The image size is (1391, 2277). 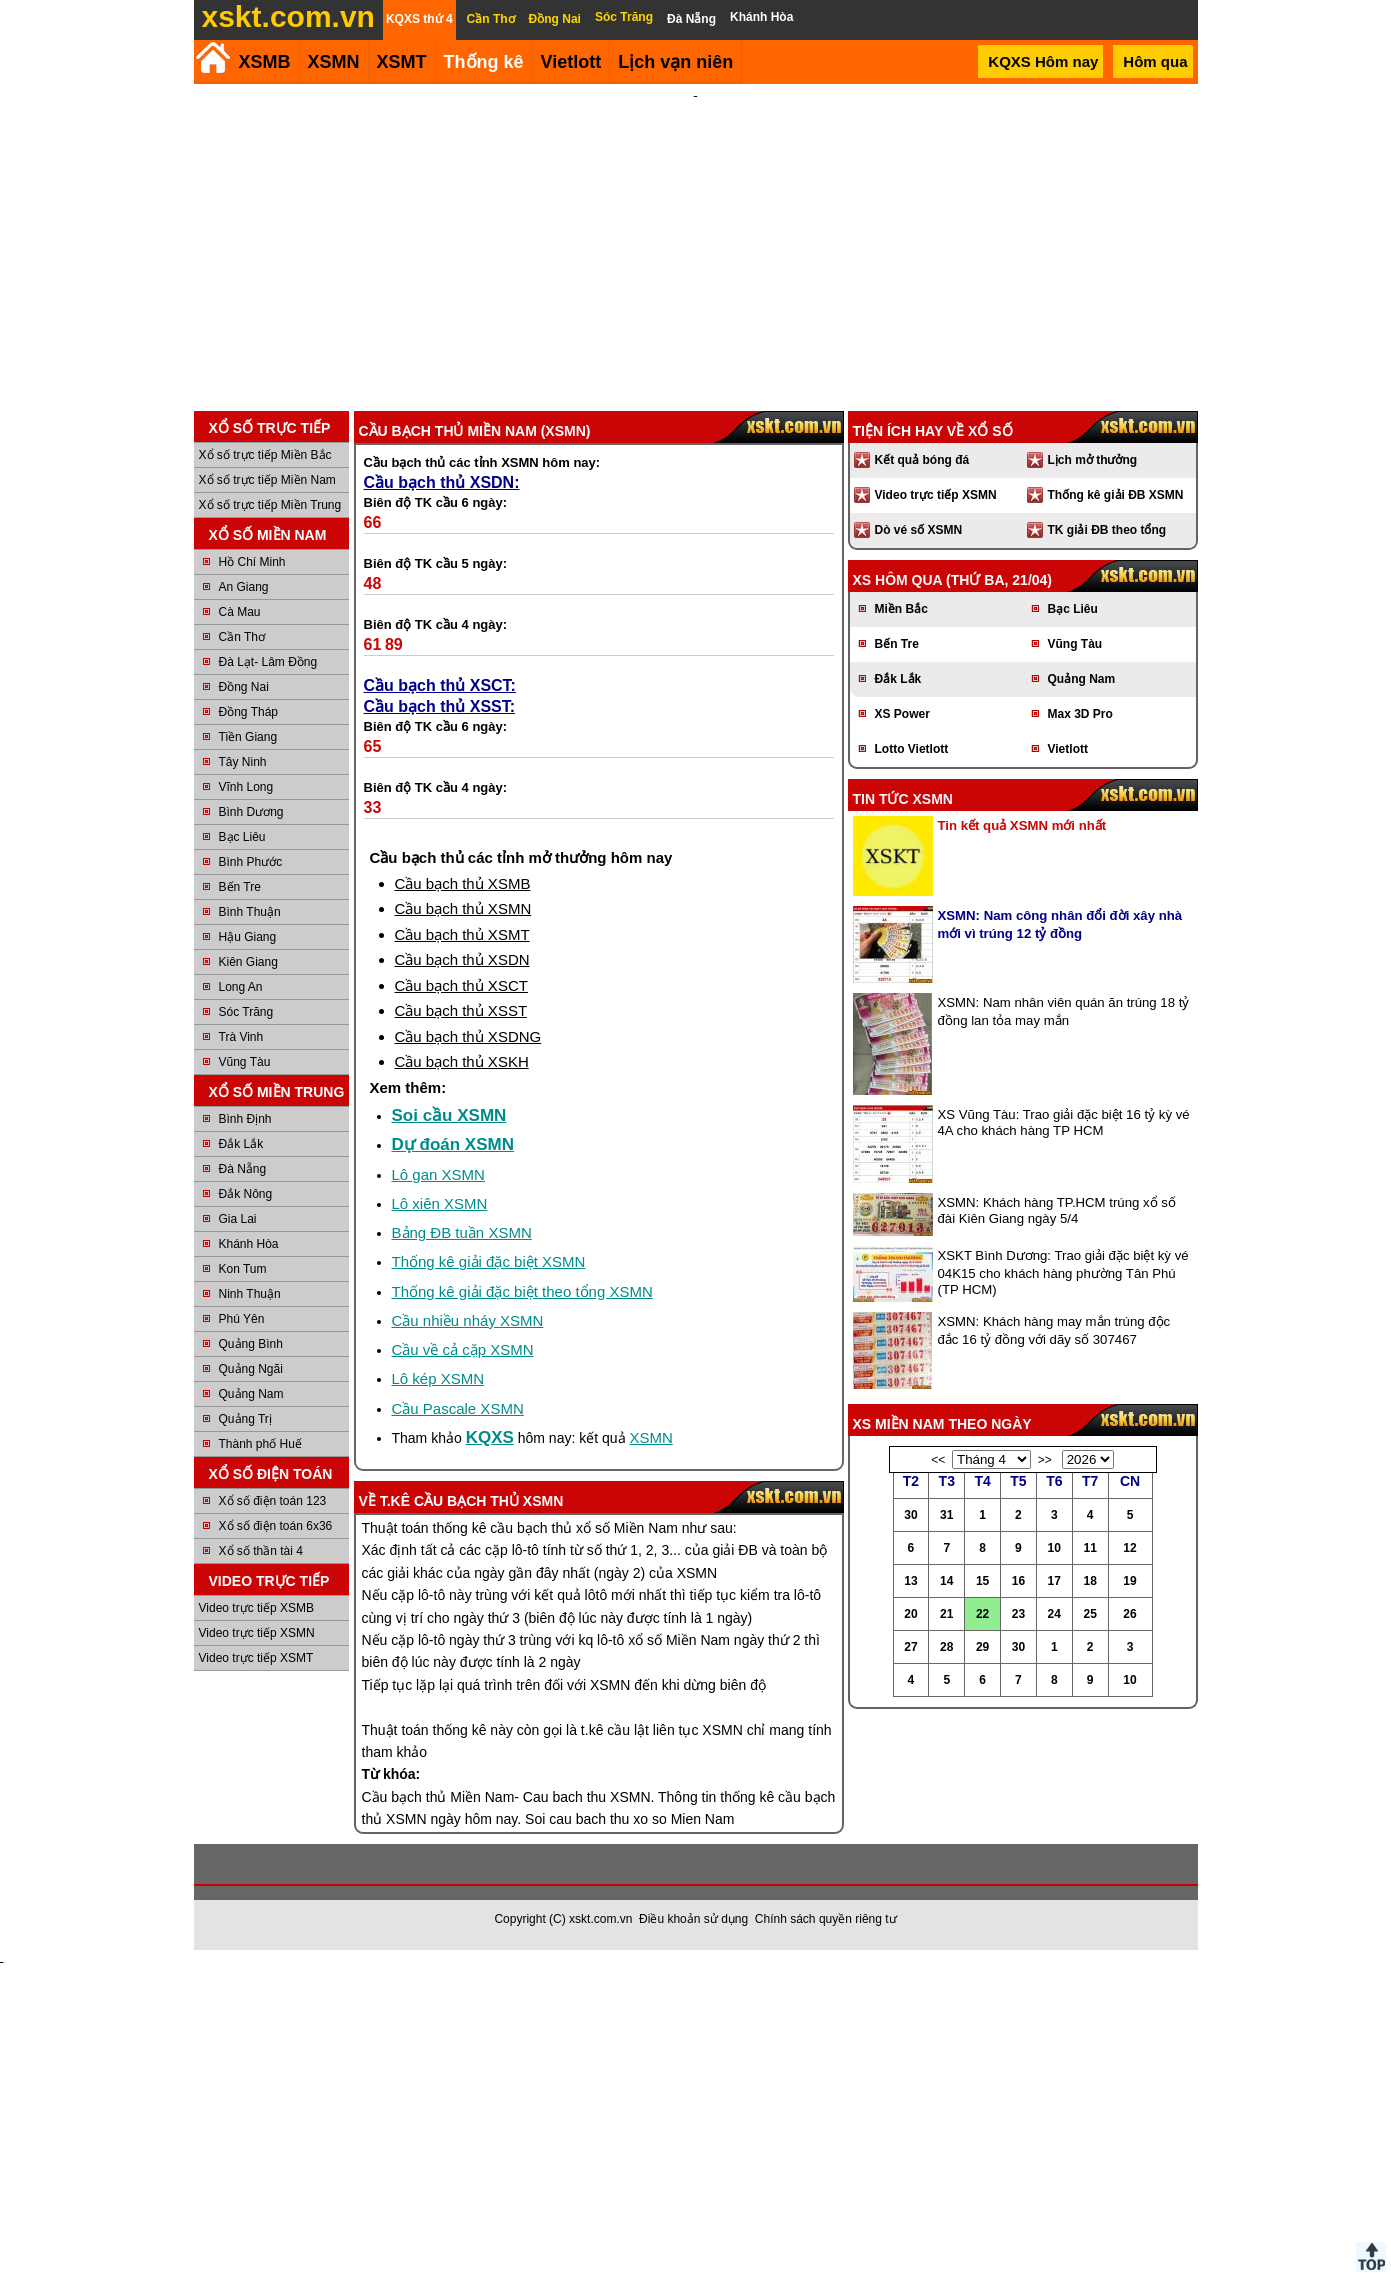 What do you see at coordinates (438, 1378) in the screenshot?
I see `Lô kép XSMN` at bounding box center [438, 1378].